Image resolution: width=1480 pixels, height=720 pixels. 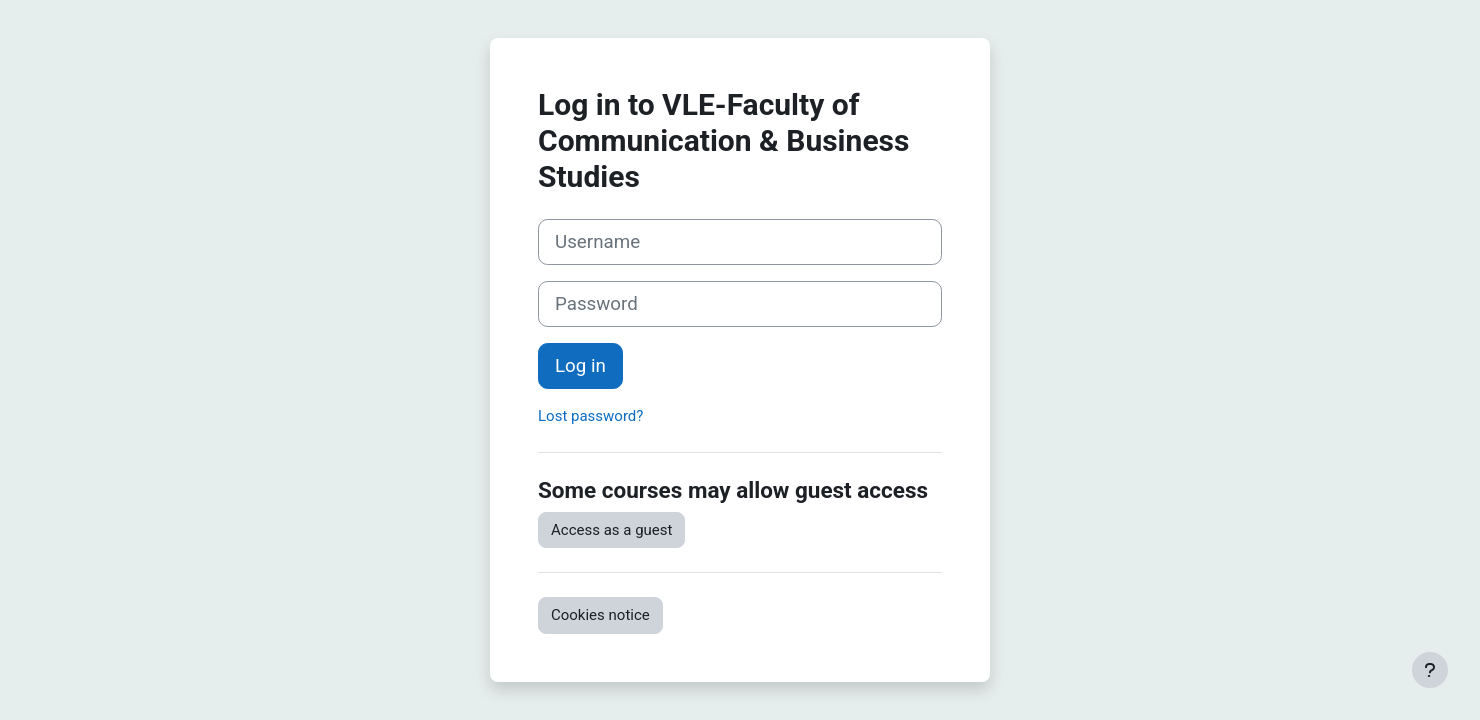 I want to click on [Show footer], so click(x=1430, y=670).